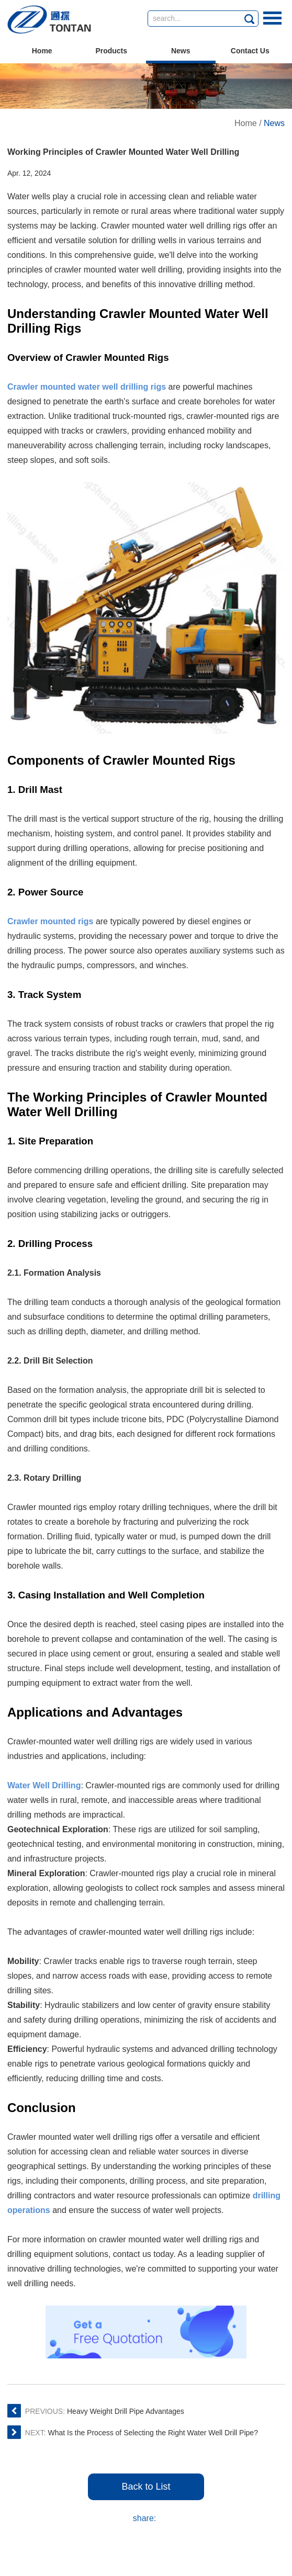 The image size is (292, 2576). Describe the element at coordinates (111, 51) in the screenshot. I see `Products` at that location.